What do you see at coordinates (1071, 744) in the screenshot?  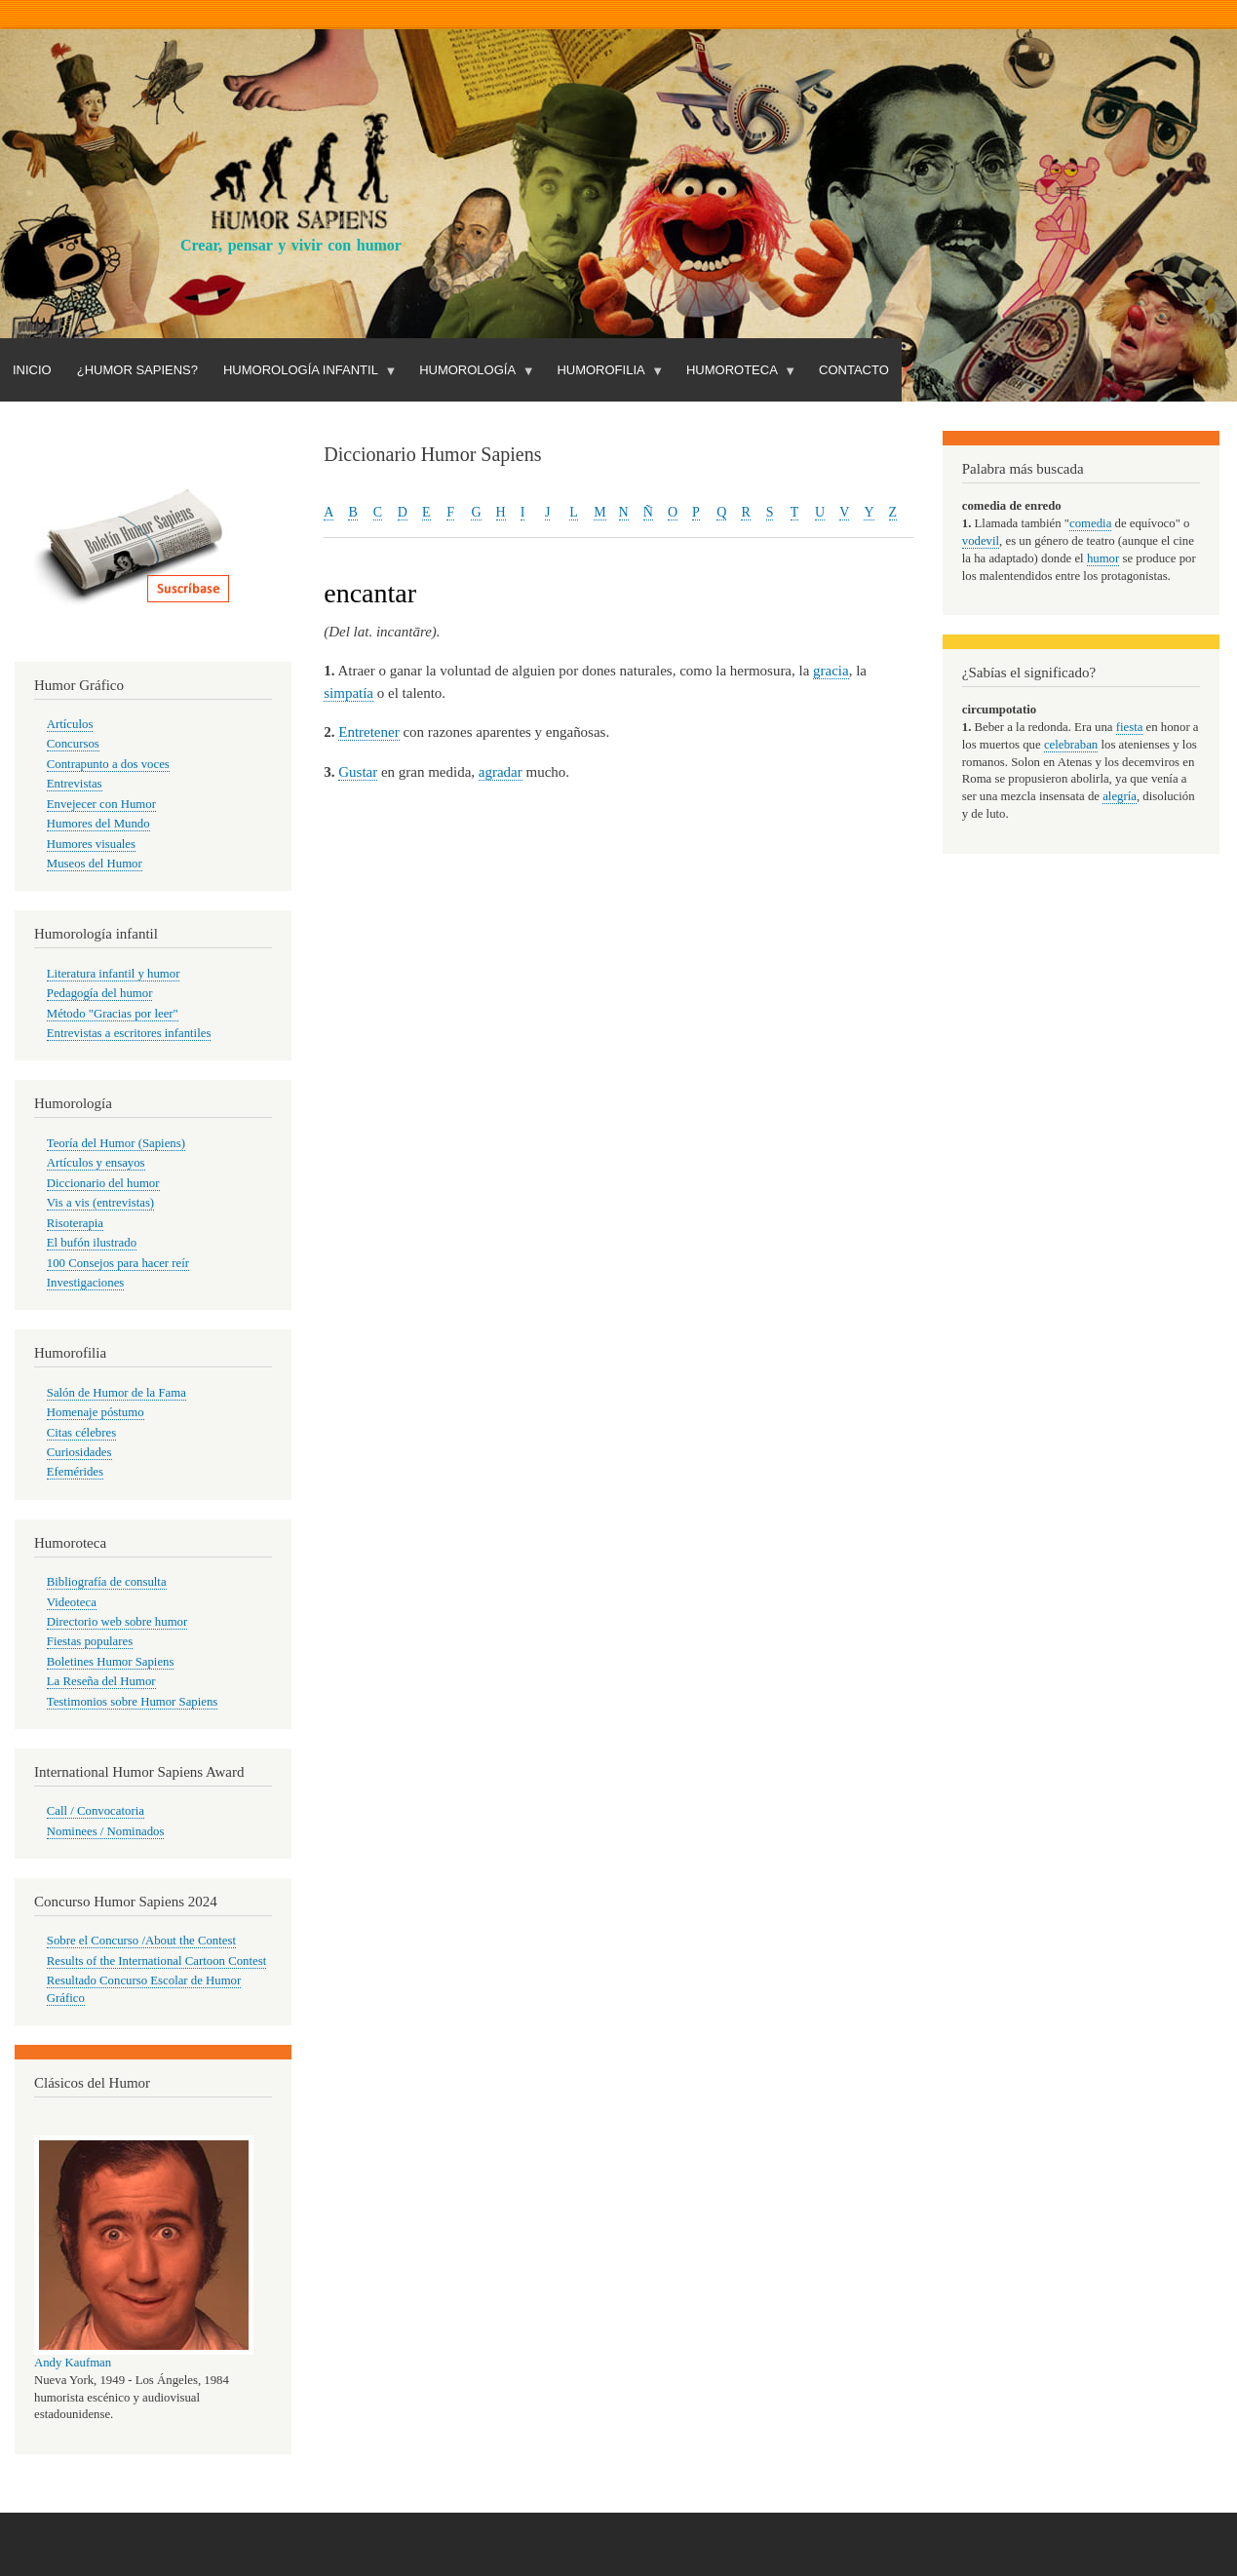 I see `celebraban` at bounding box center [1071, 744].